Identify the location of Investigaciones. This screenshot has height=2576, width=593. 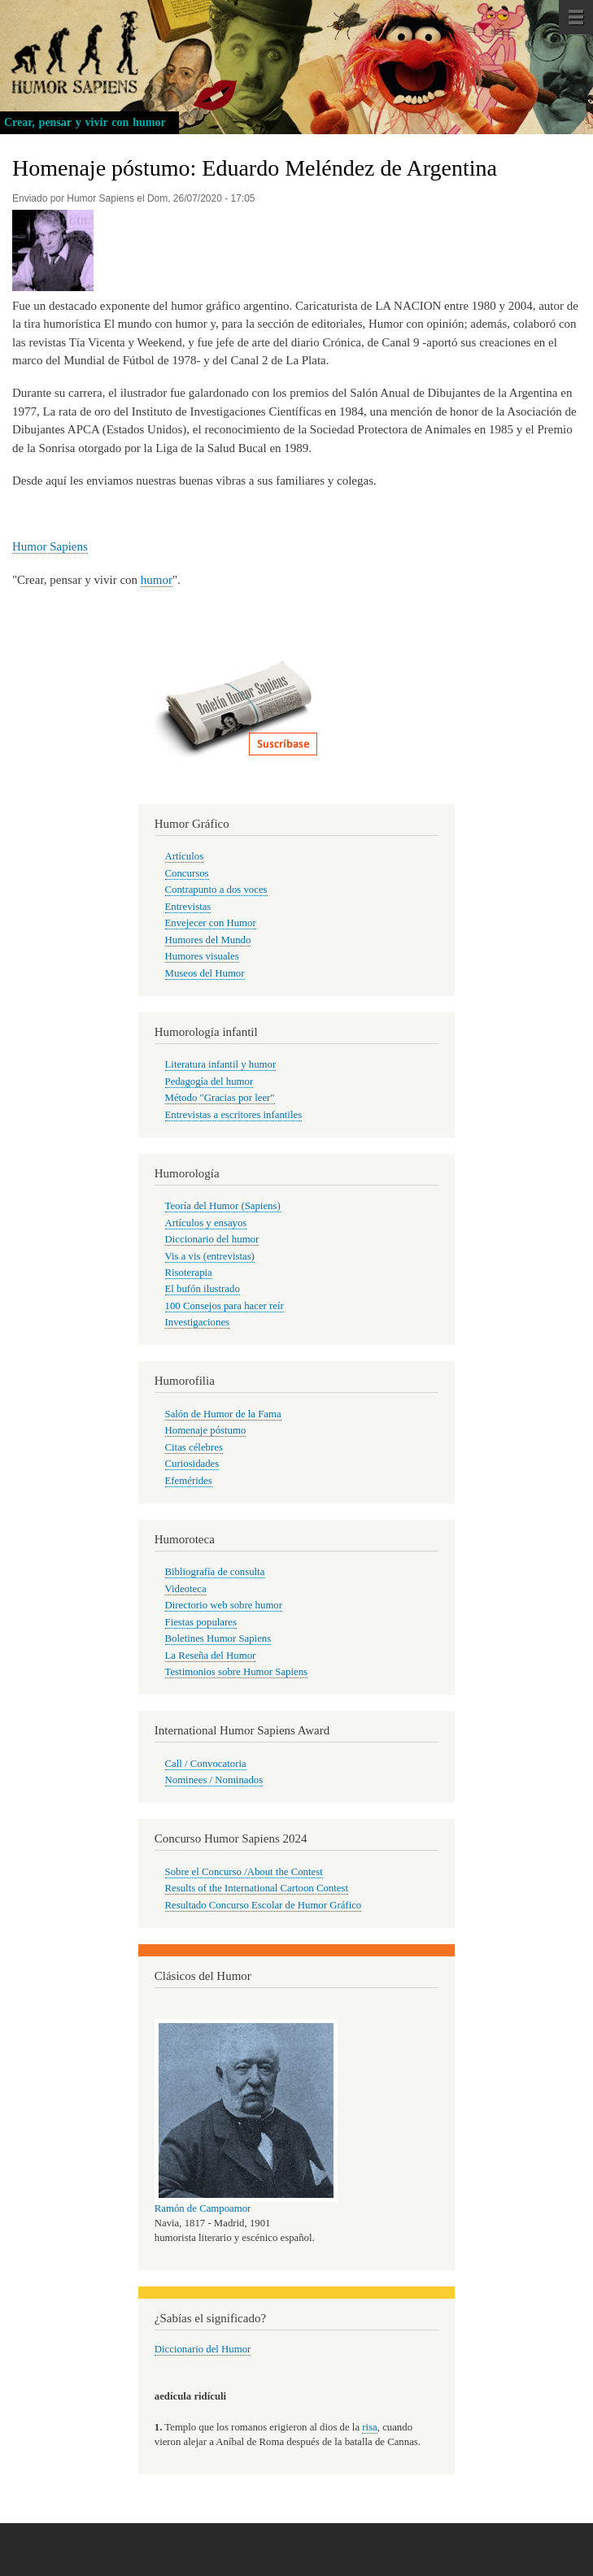
(197, 1322).